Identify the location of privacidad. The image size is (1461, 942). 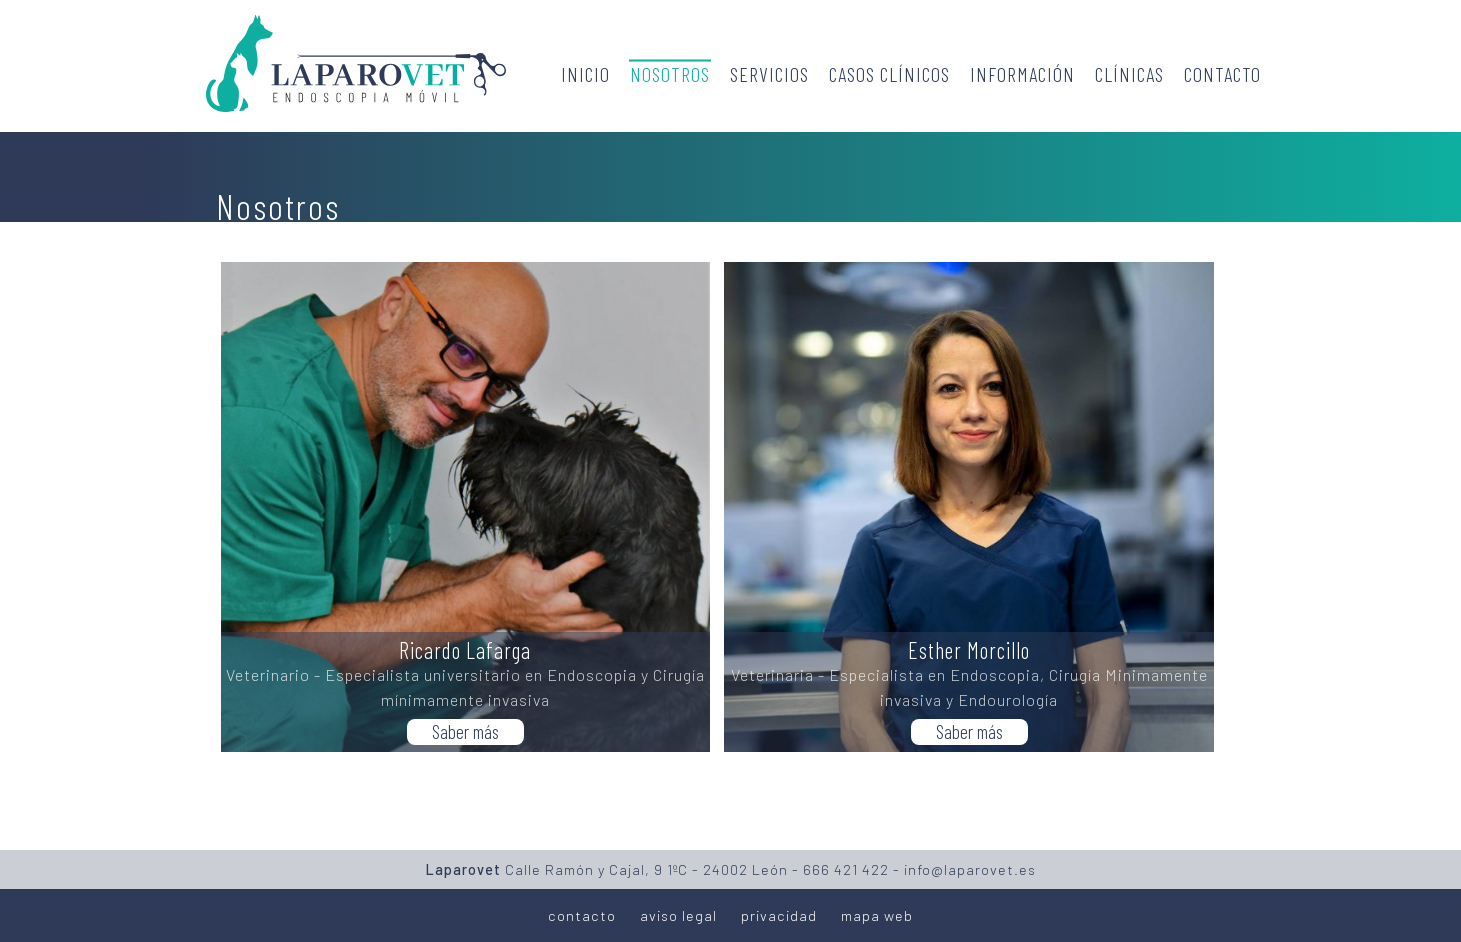
(779, 915).